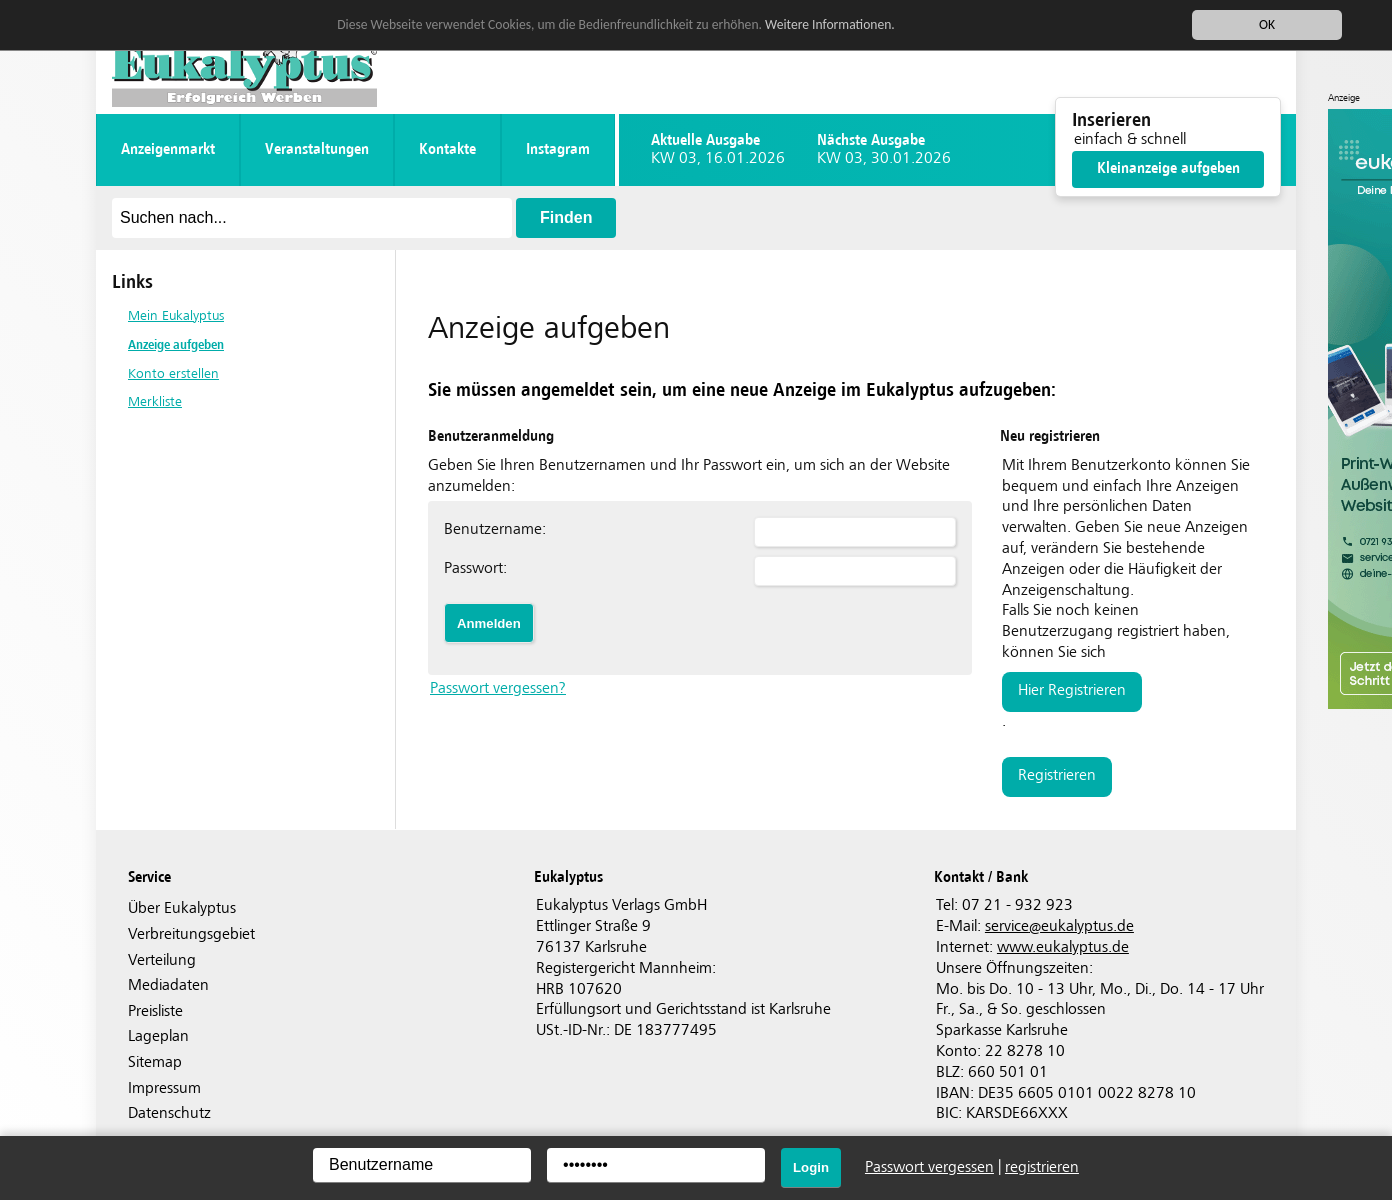 The height and width of the screenshot is (1200, 1392). I want to click on registrieren, so click(1057, 775).